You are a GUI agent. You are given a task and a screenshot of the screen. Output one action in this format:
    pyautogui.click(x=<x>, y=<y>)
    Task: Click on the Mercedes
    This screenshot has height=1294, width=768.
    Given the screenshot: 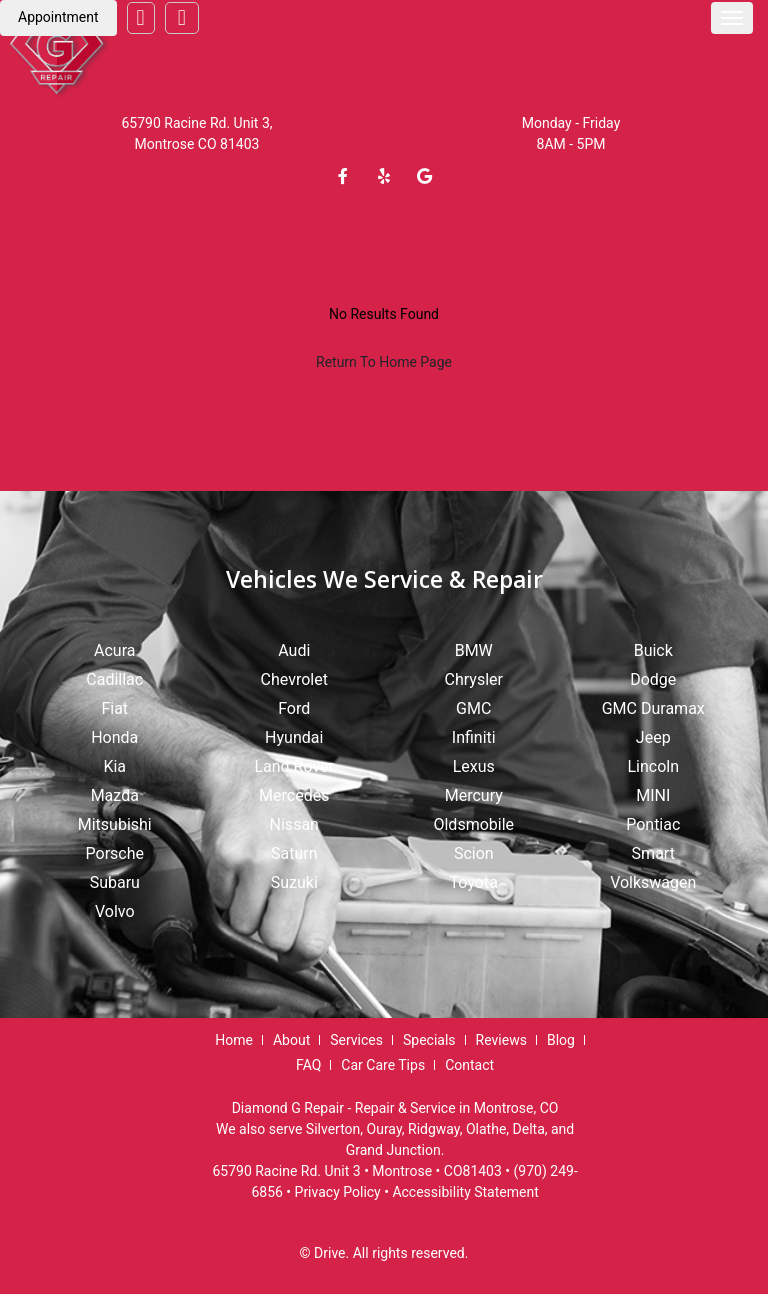 What is the action you would take?
    pyautogui.click(x=294, y=795)
    